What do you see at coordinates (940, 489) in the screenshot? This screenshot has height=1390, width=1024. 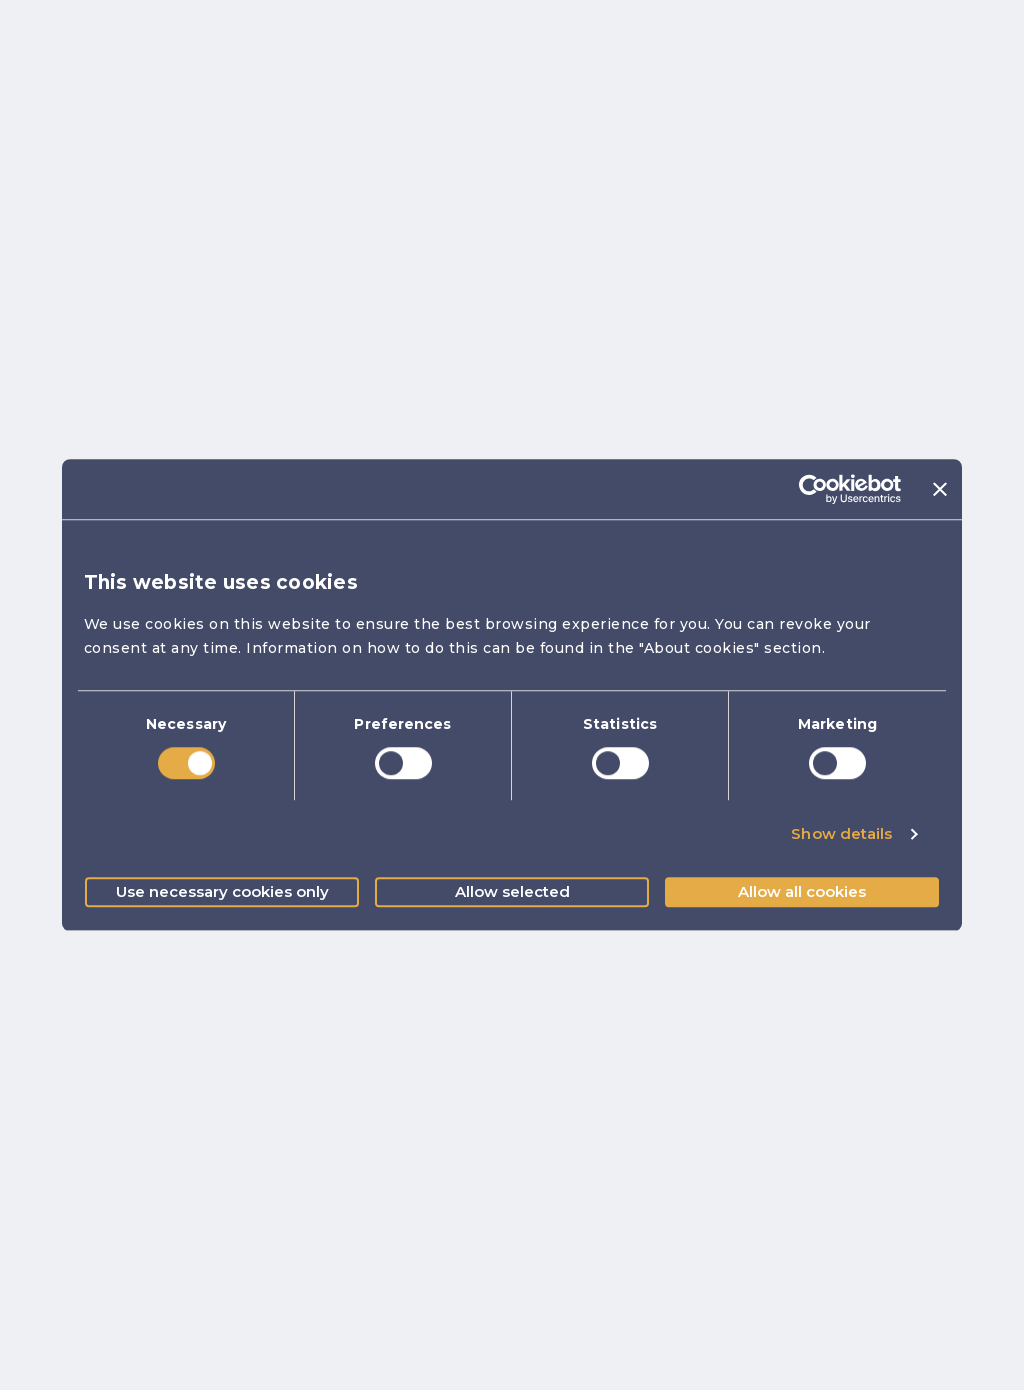 I see `[Close banner]` at bounding box center [940, 489].